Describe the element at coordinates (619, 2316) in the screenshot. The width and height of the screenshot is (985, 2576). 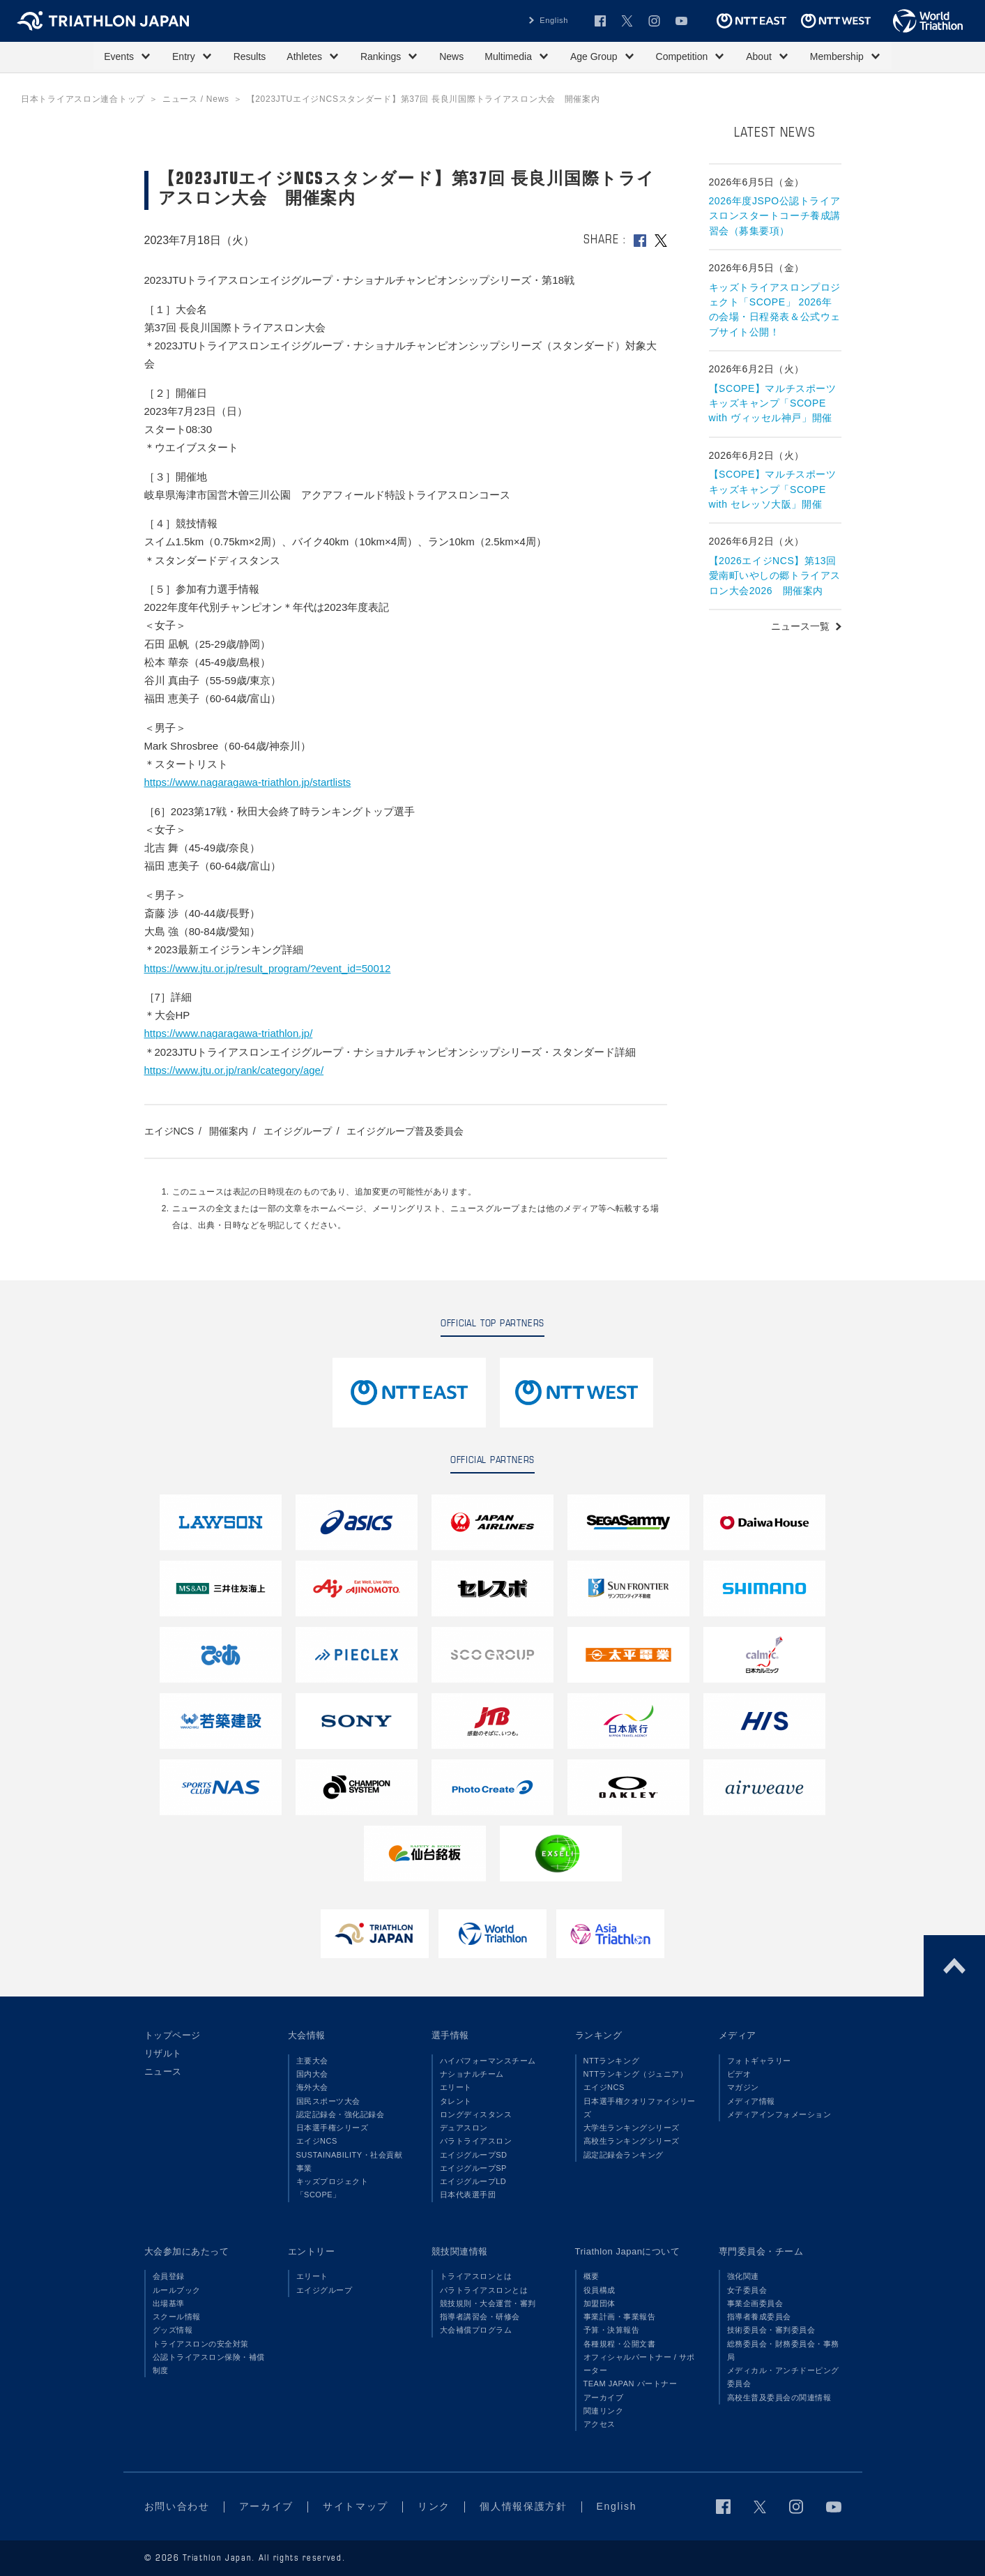
I see `事業計画・事業報告` at that location.